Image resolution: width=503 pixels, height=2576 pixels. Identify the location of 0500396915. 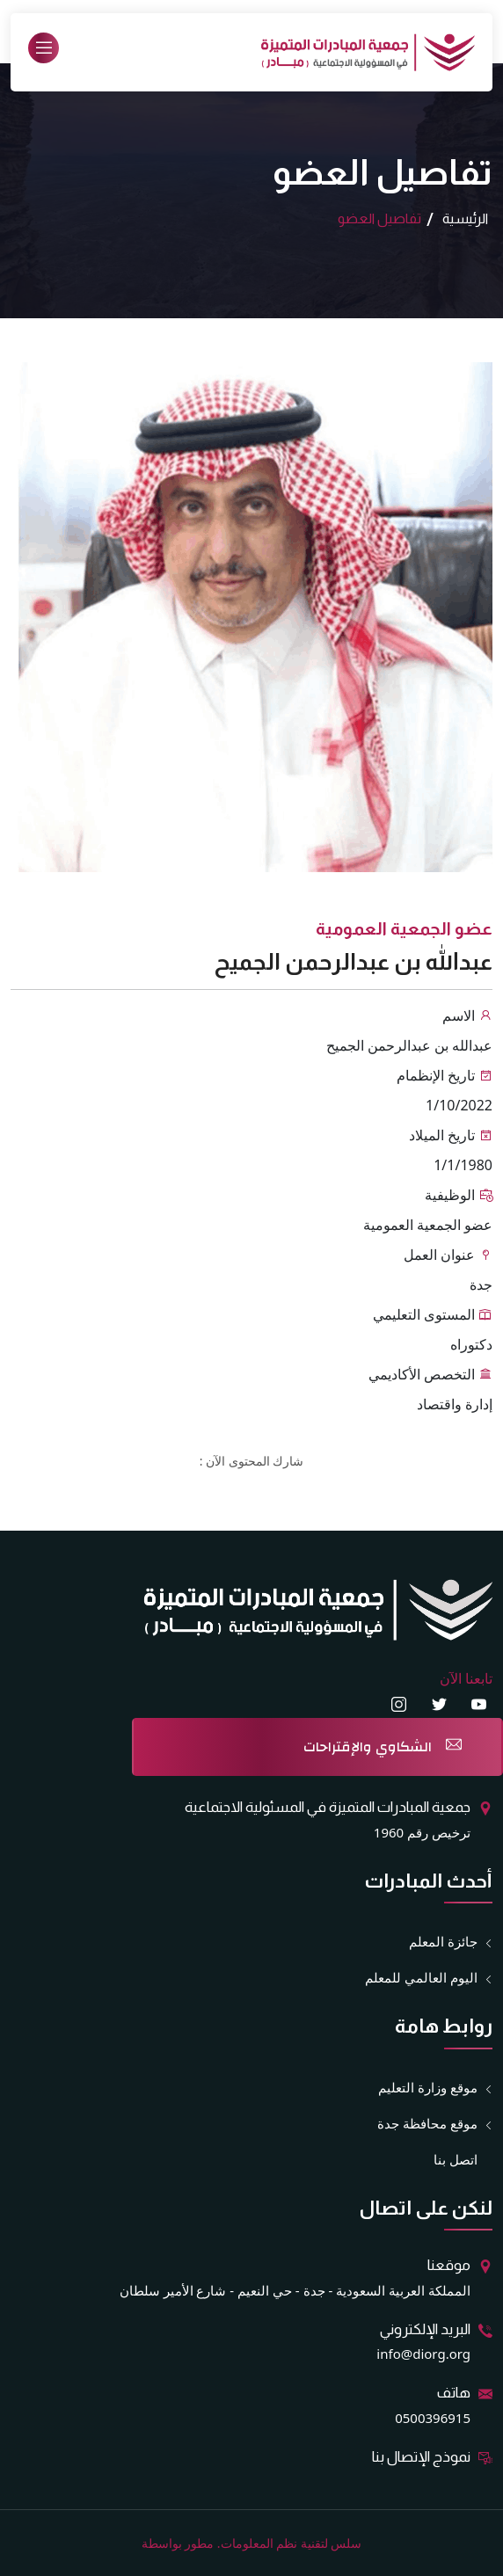
(432, 2418).